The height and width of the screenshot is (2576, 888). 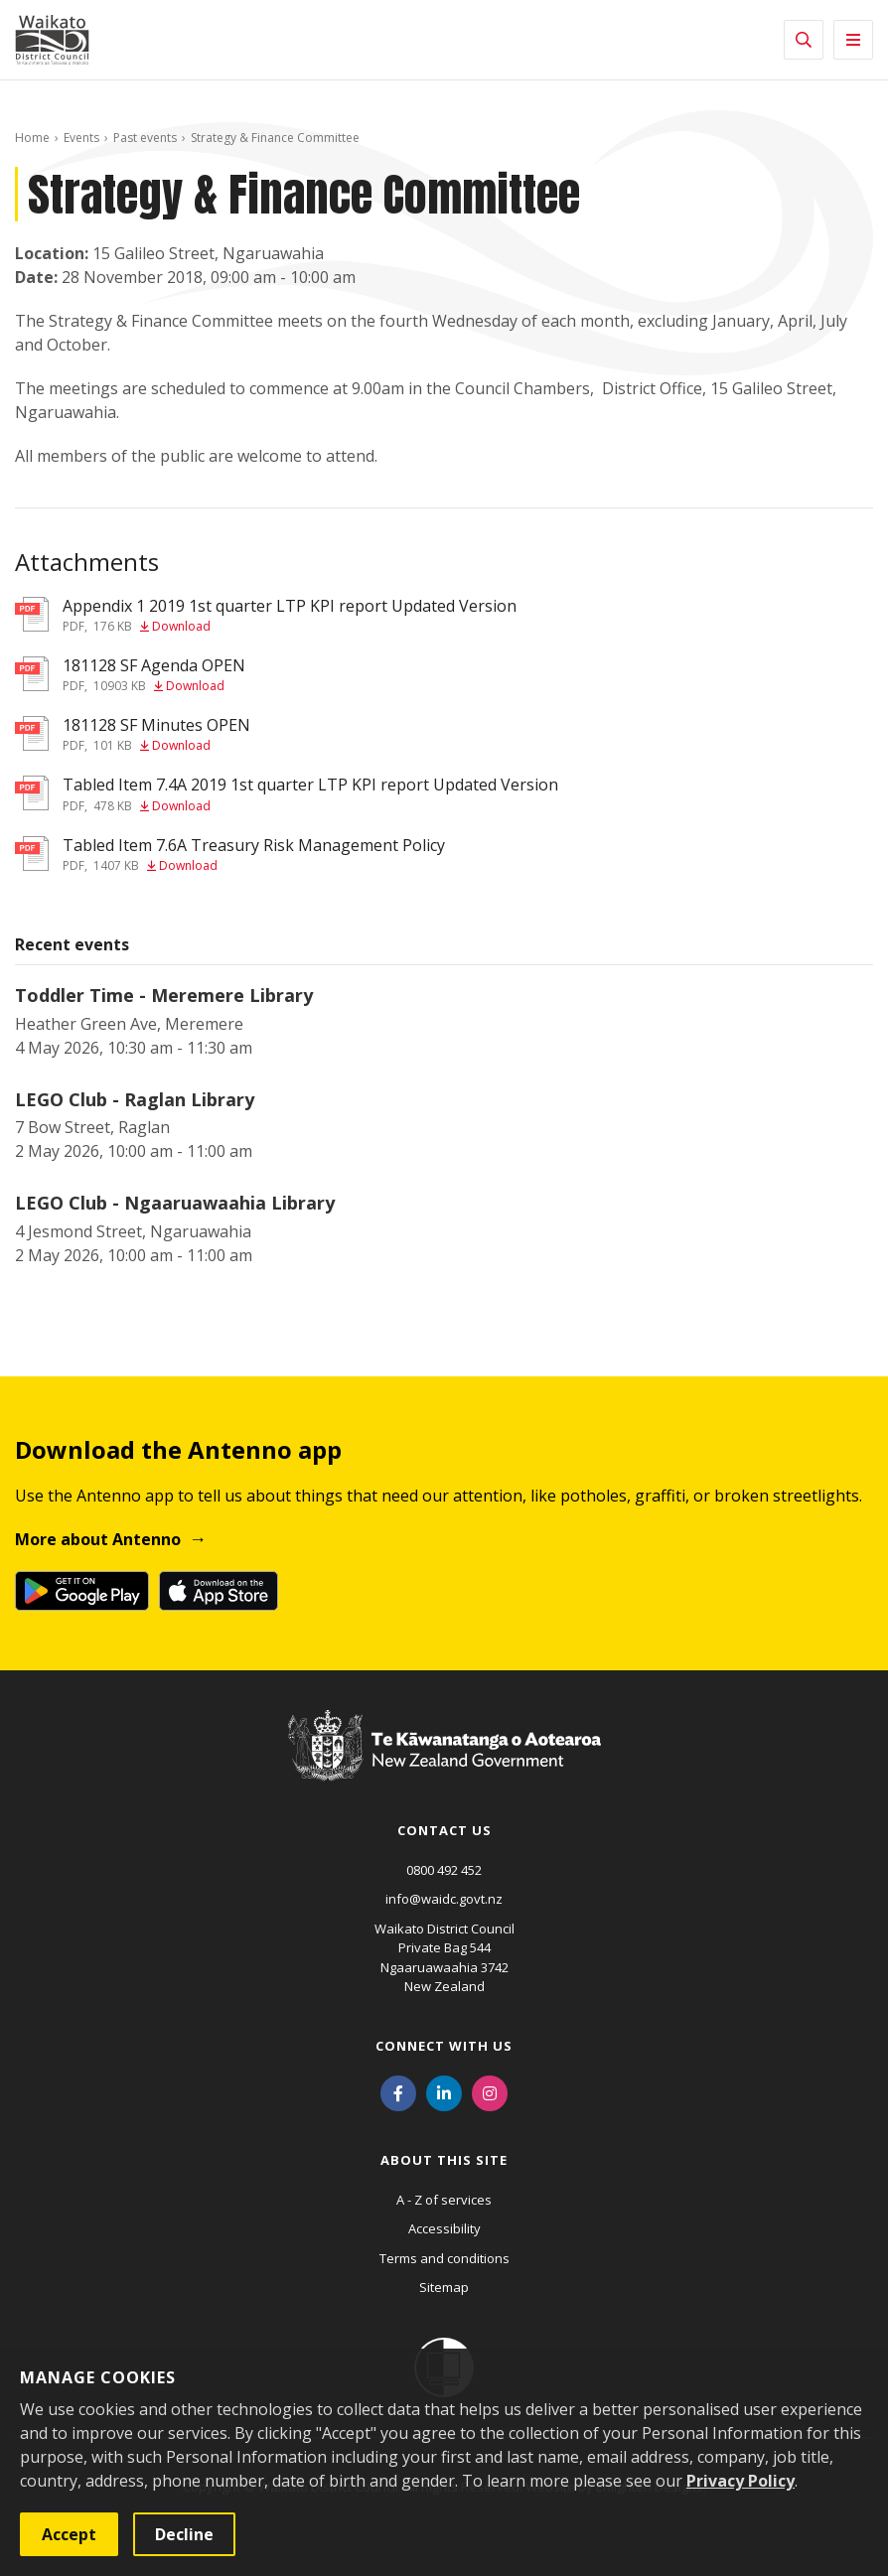 I want to click on [LinkedIn], so click(x=444, y=2092).